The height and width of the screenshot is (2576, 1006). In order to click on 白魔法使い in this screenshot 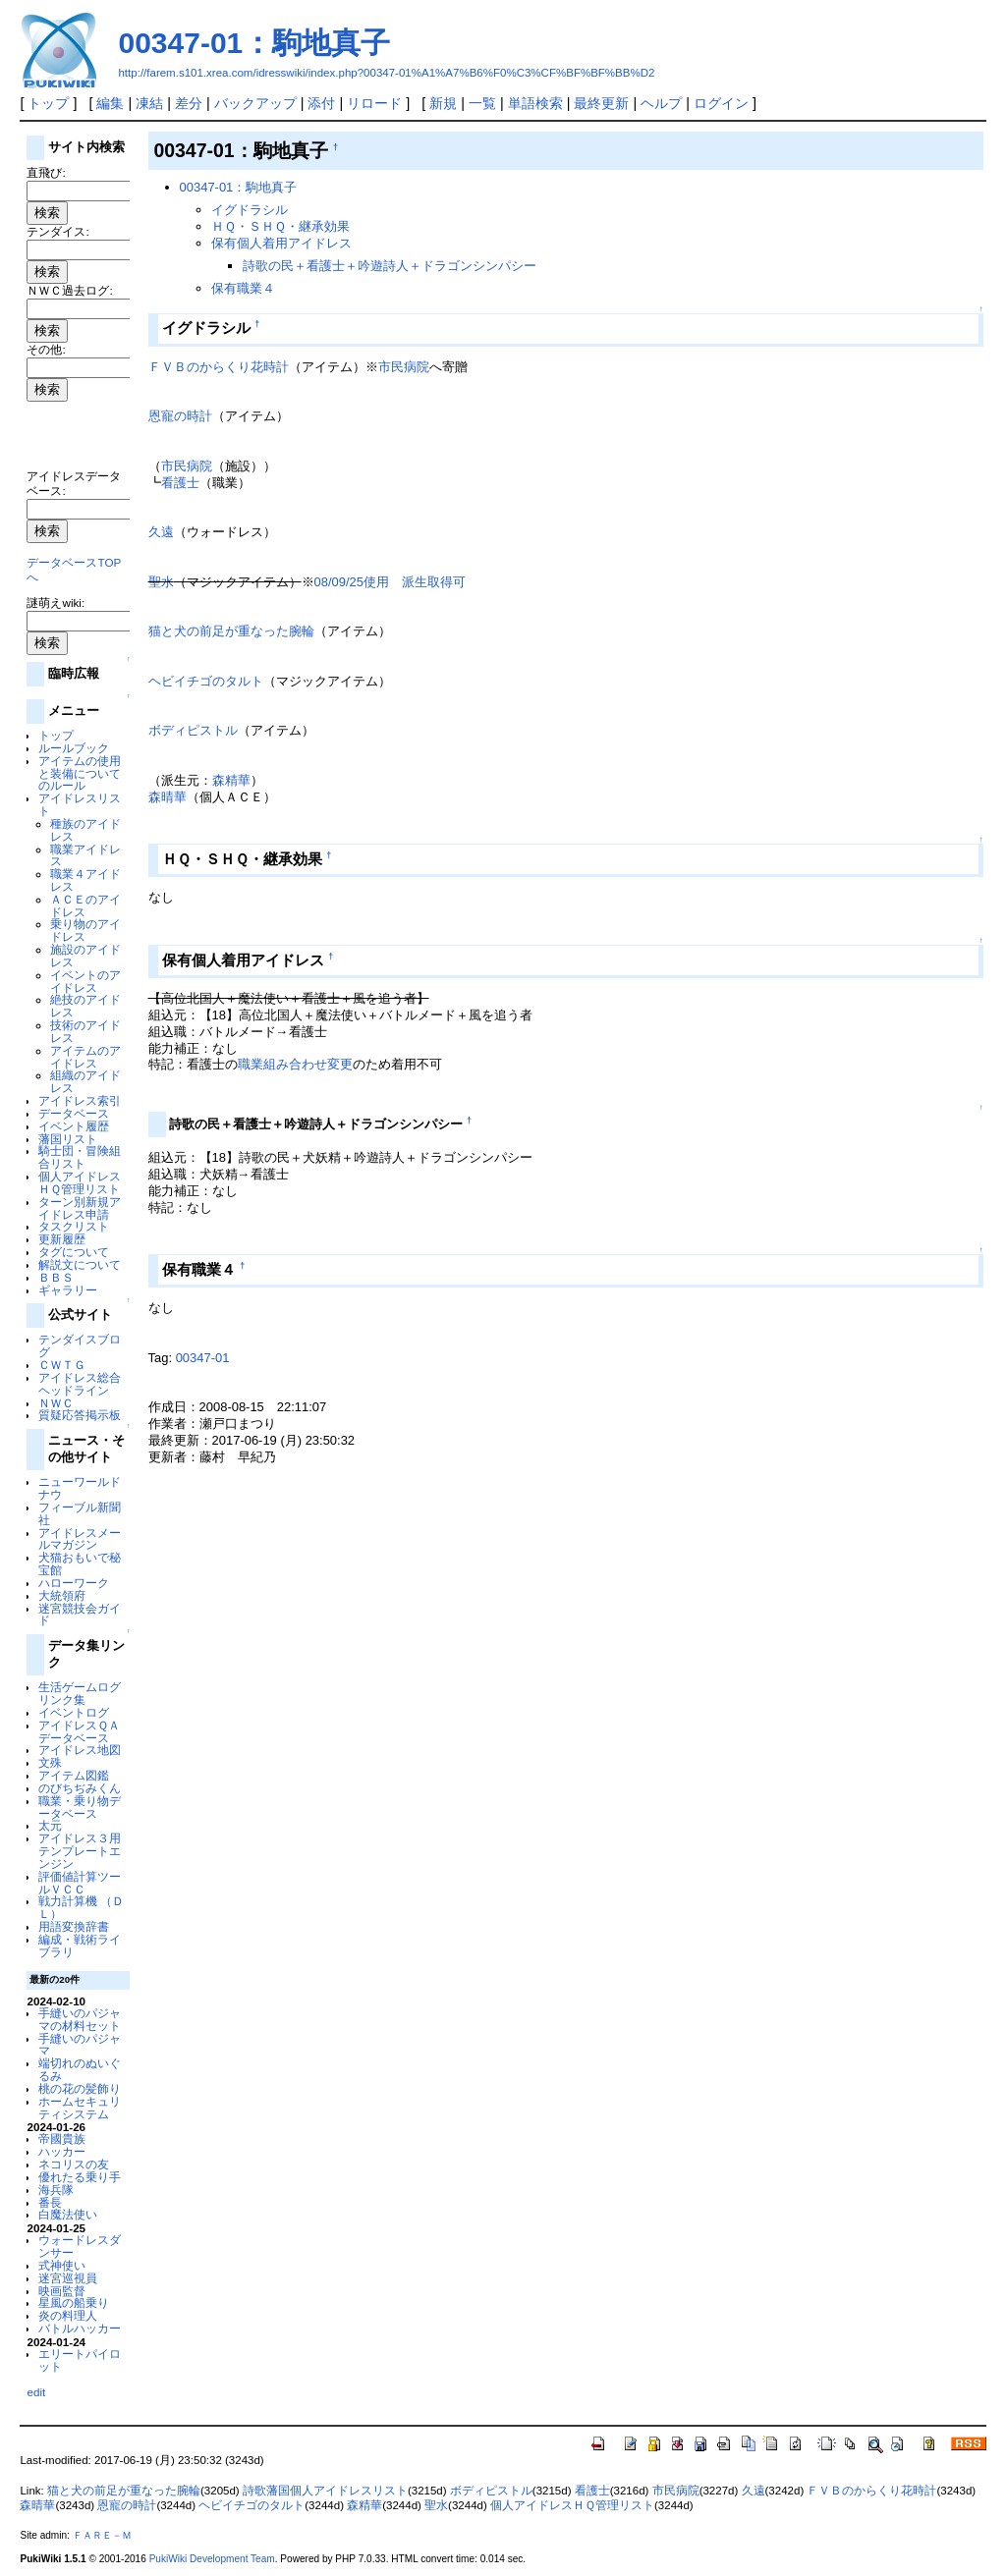, I will do `click(67, 2214)`.